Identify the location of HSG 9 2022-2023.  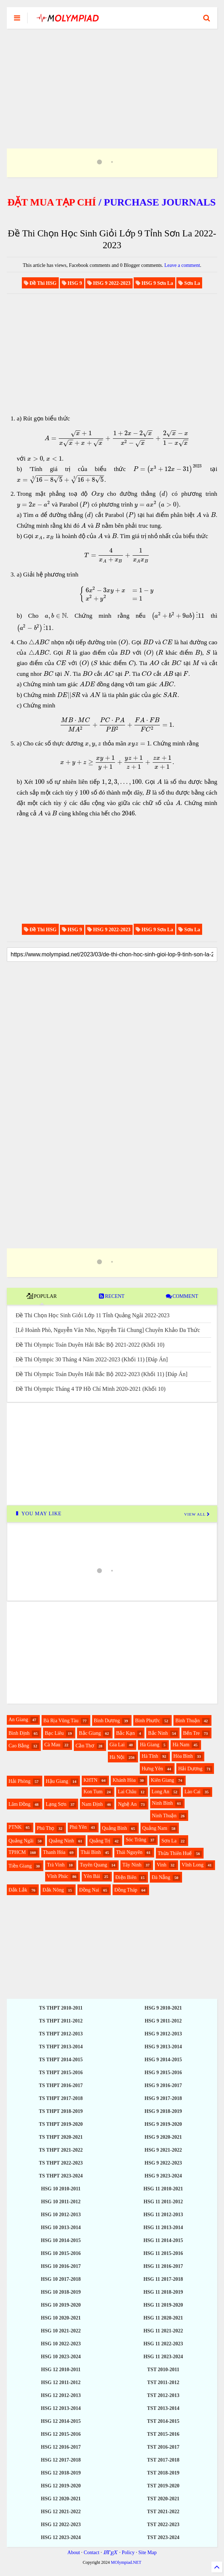
(163, 2163).